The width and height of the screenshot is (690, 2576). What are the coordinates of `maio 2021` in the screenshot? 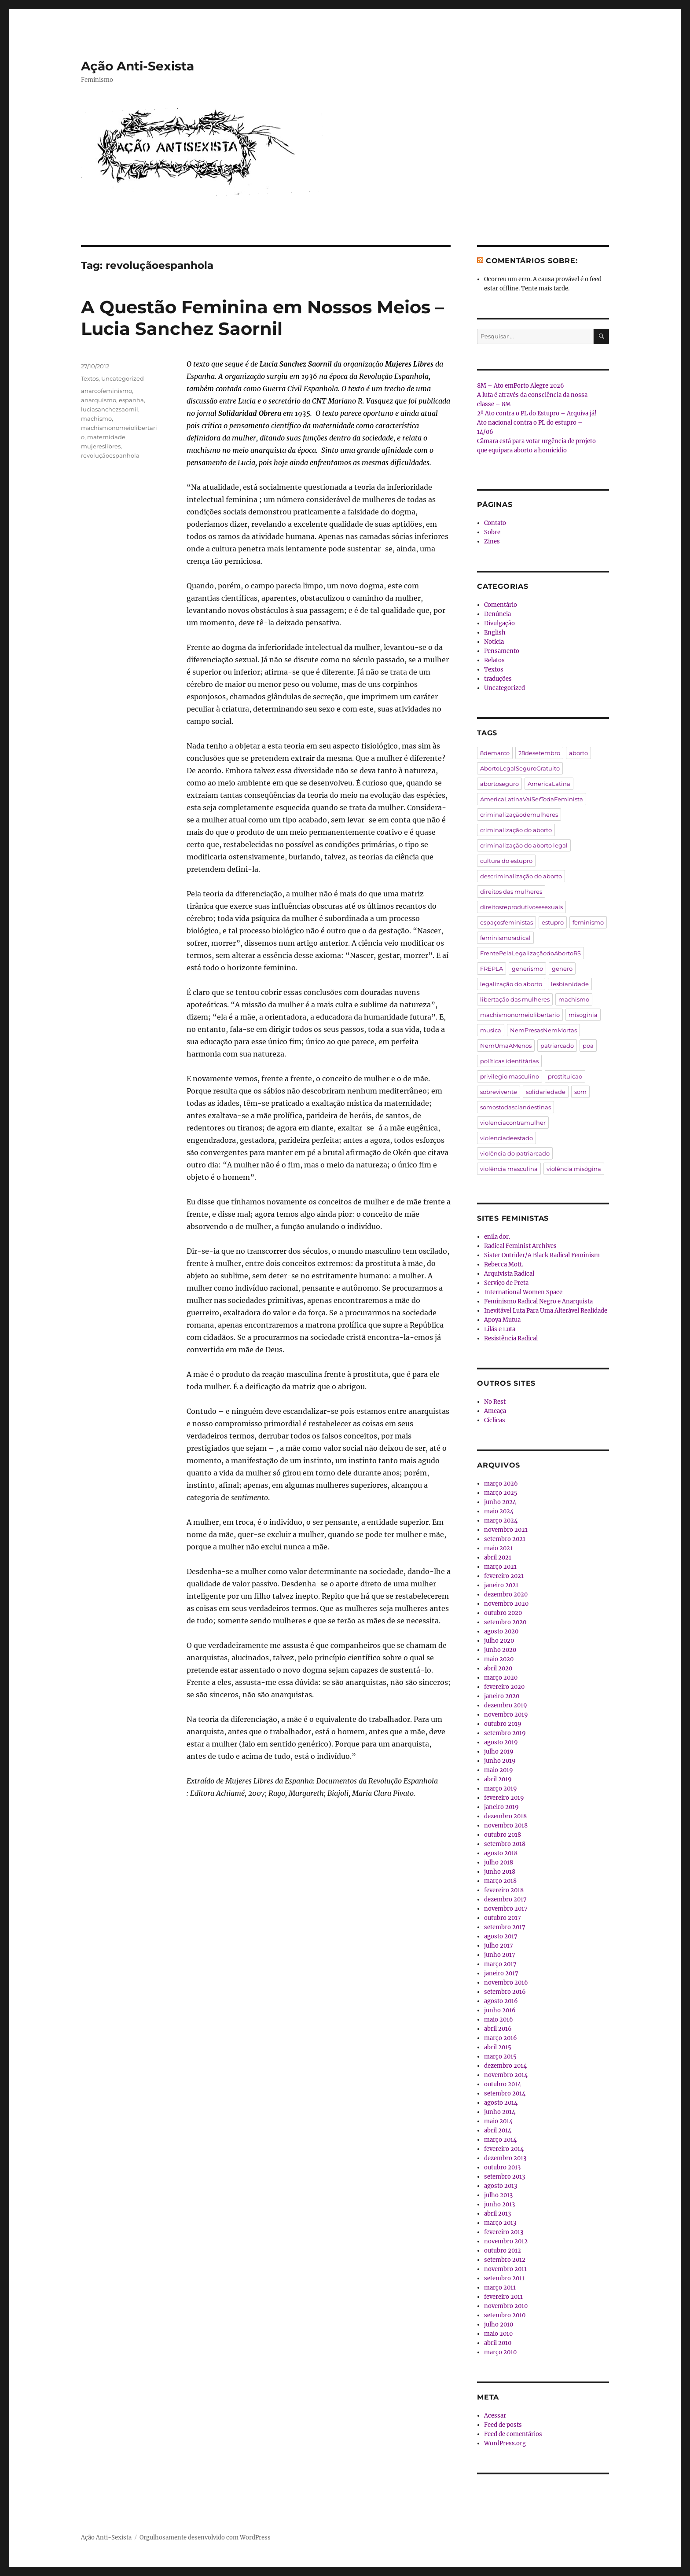 It's located at (498, 1548).